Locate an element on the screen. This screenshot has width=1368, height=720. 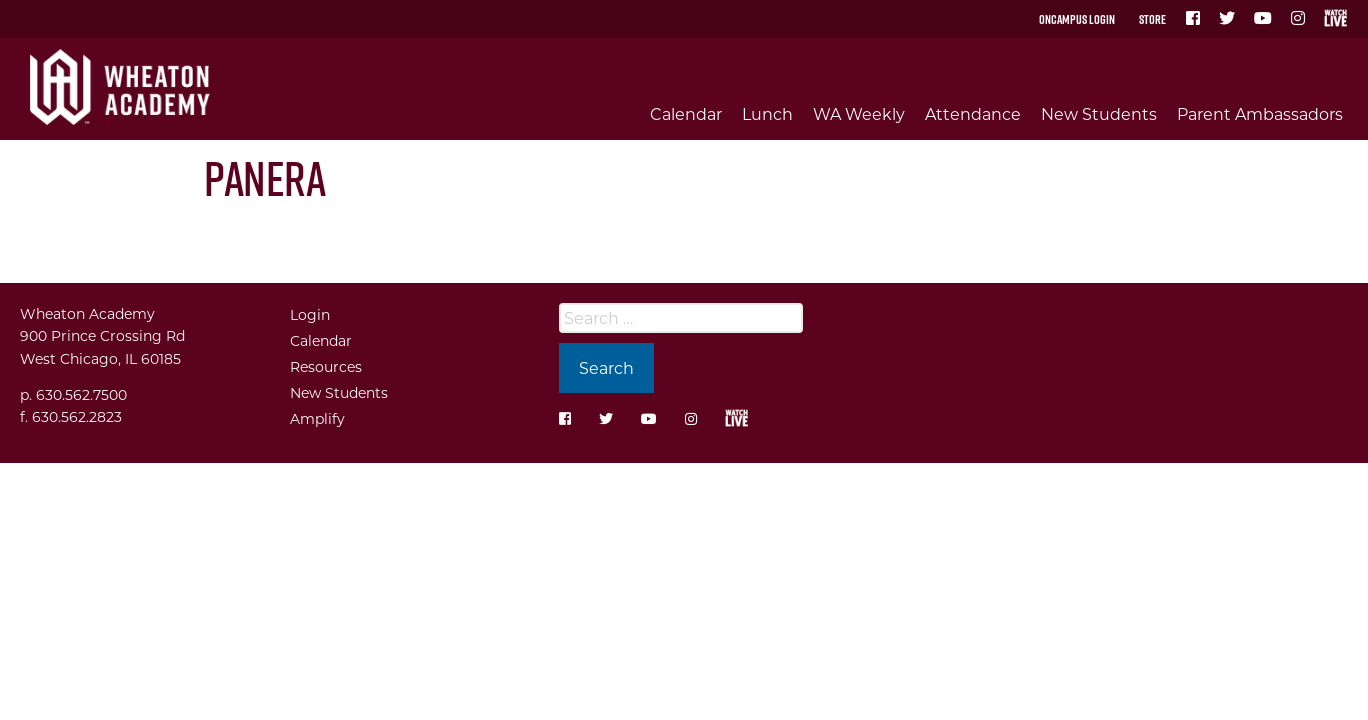
WA Weekly is located at coordinates (859, 113).